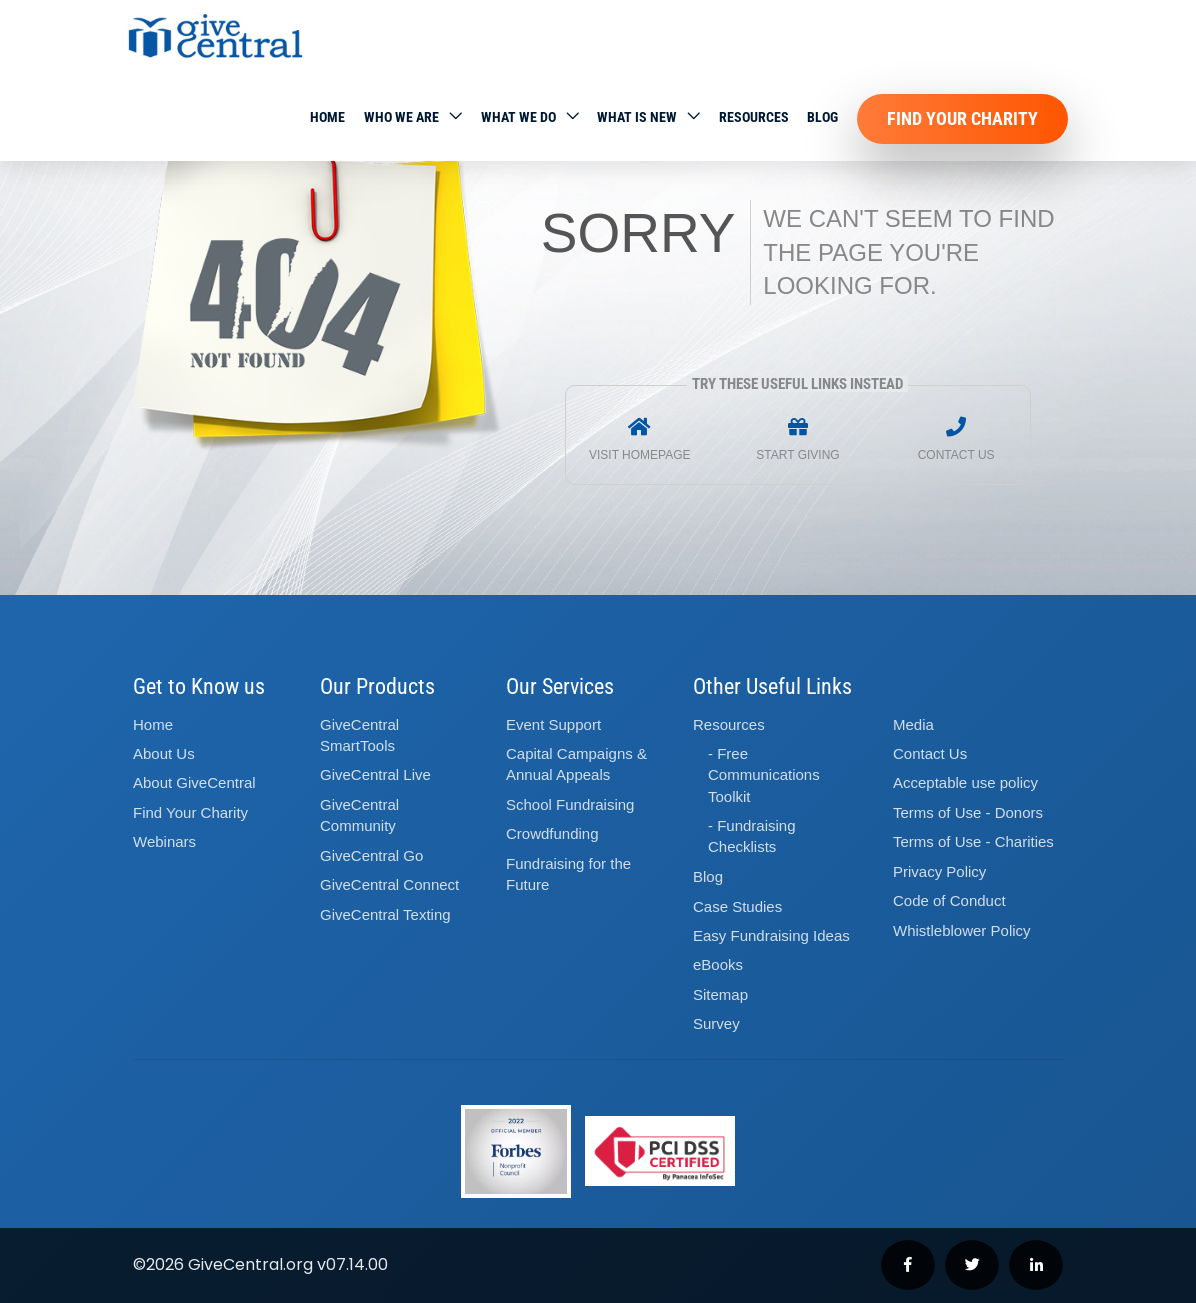 This screenshot has height=1303, width=1196. What do you see at coordinates (637, 117) in the screenshot?
I see `WHAT IS NEW` at bounding box center [637, 117].